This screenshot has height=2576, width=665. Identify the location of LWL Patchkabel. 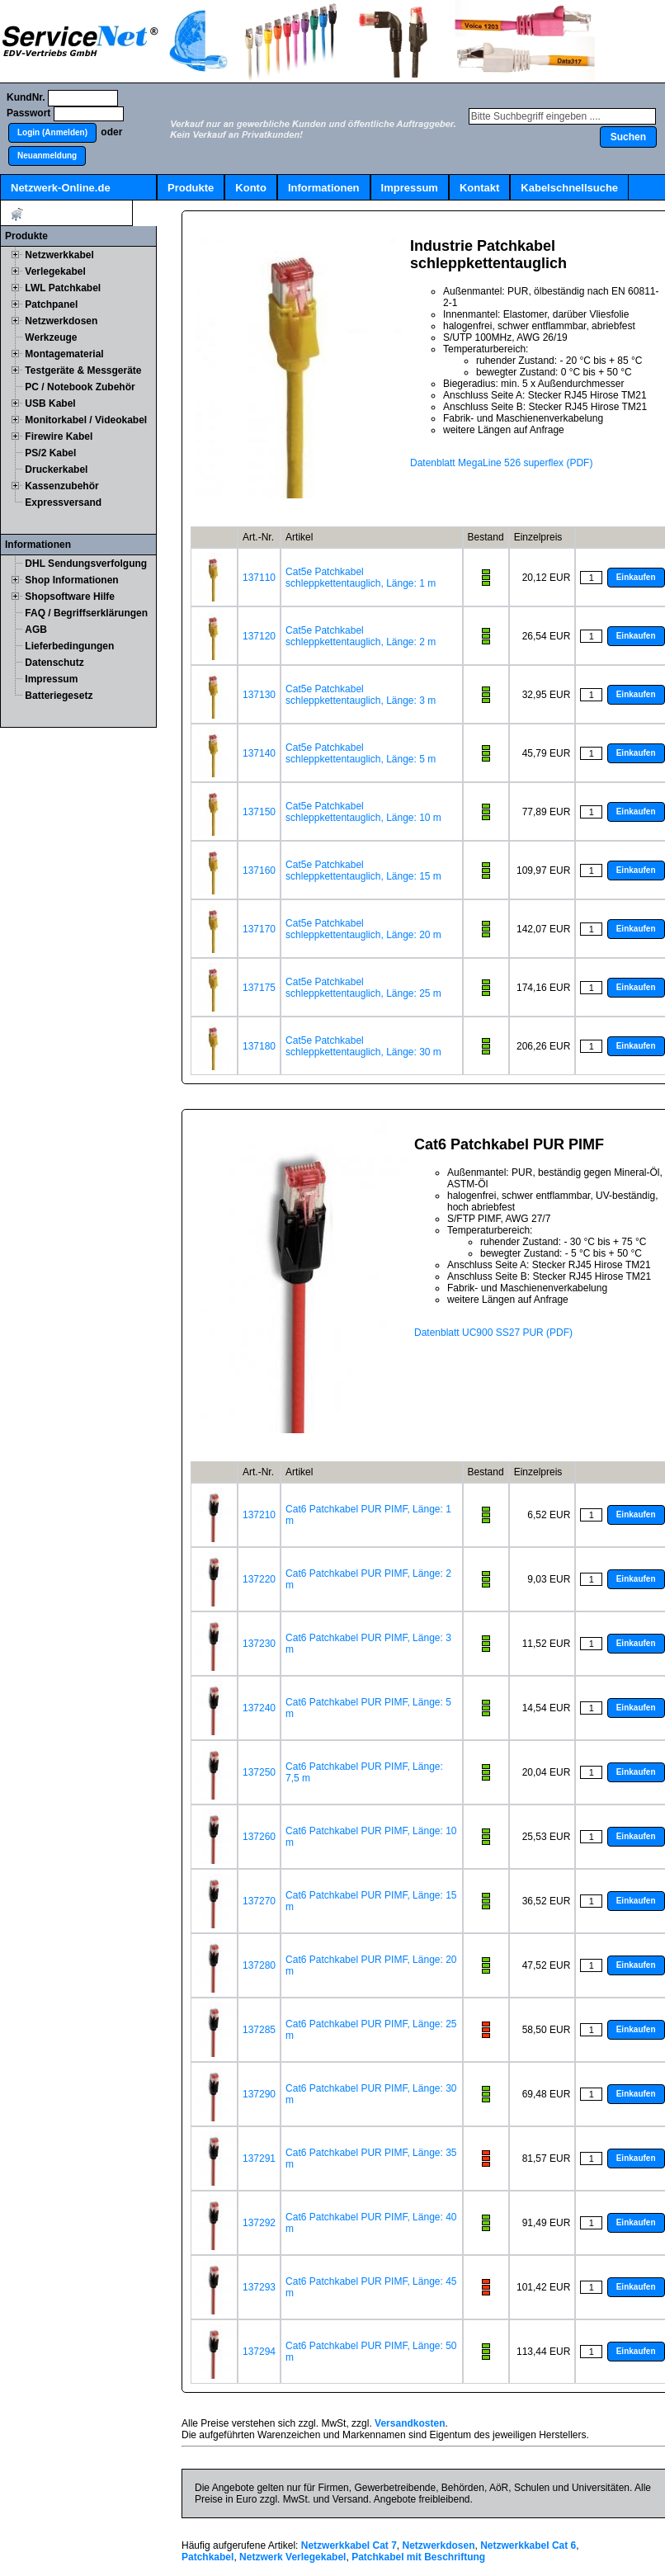
(63, 288).